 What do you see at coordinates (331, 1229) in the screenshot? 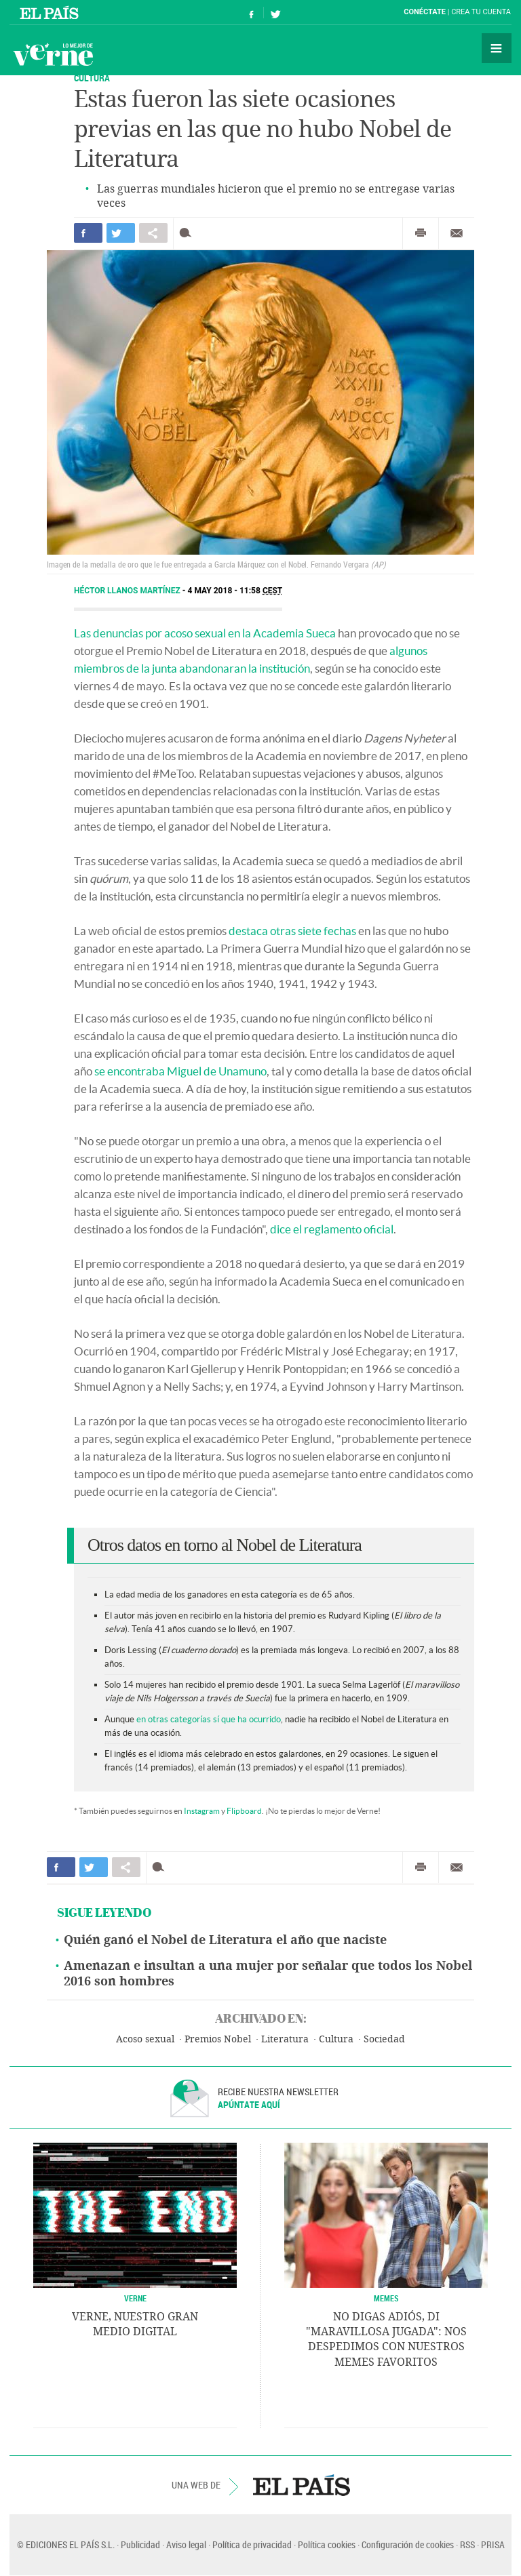
I see `dice el reglamento oficial` at bounding box center [331, 1229].